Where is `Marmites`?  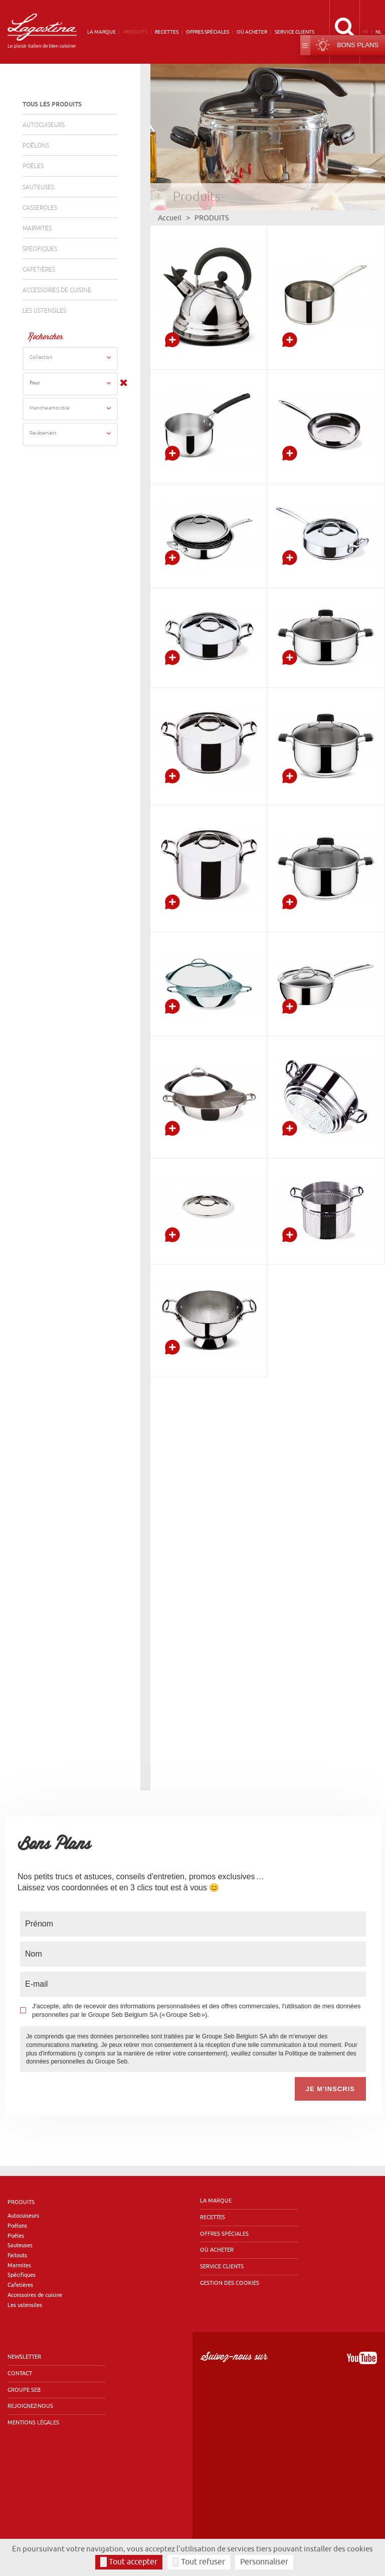
Marmites is located at coordinates (37, 228).